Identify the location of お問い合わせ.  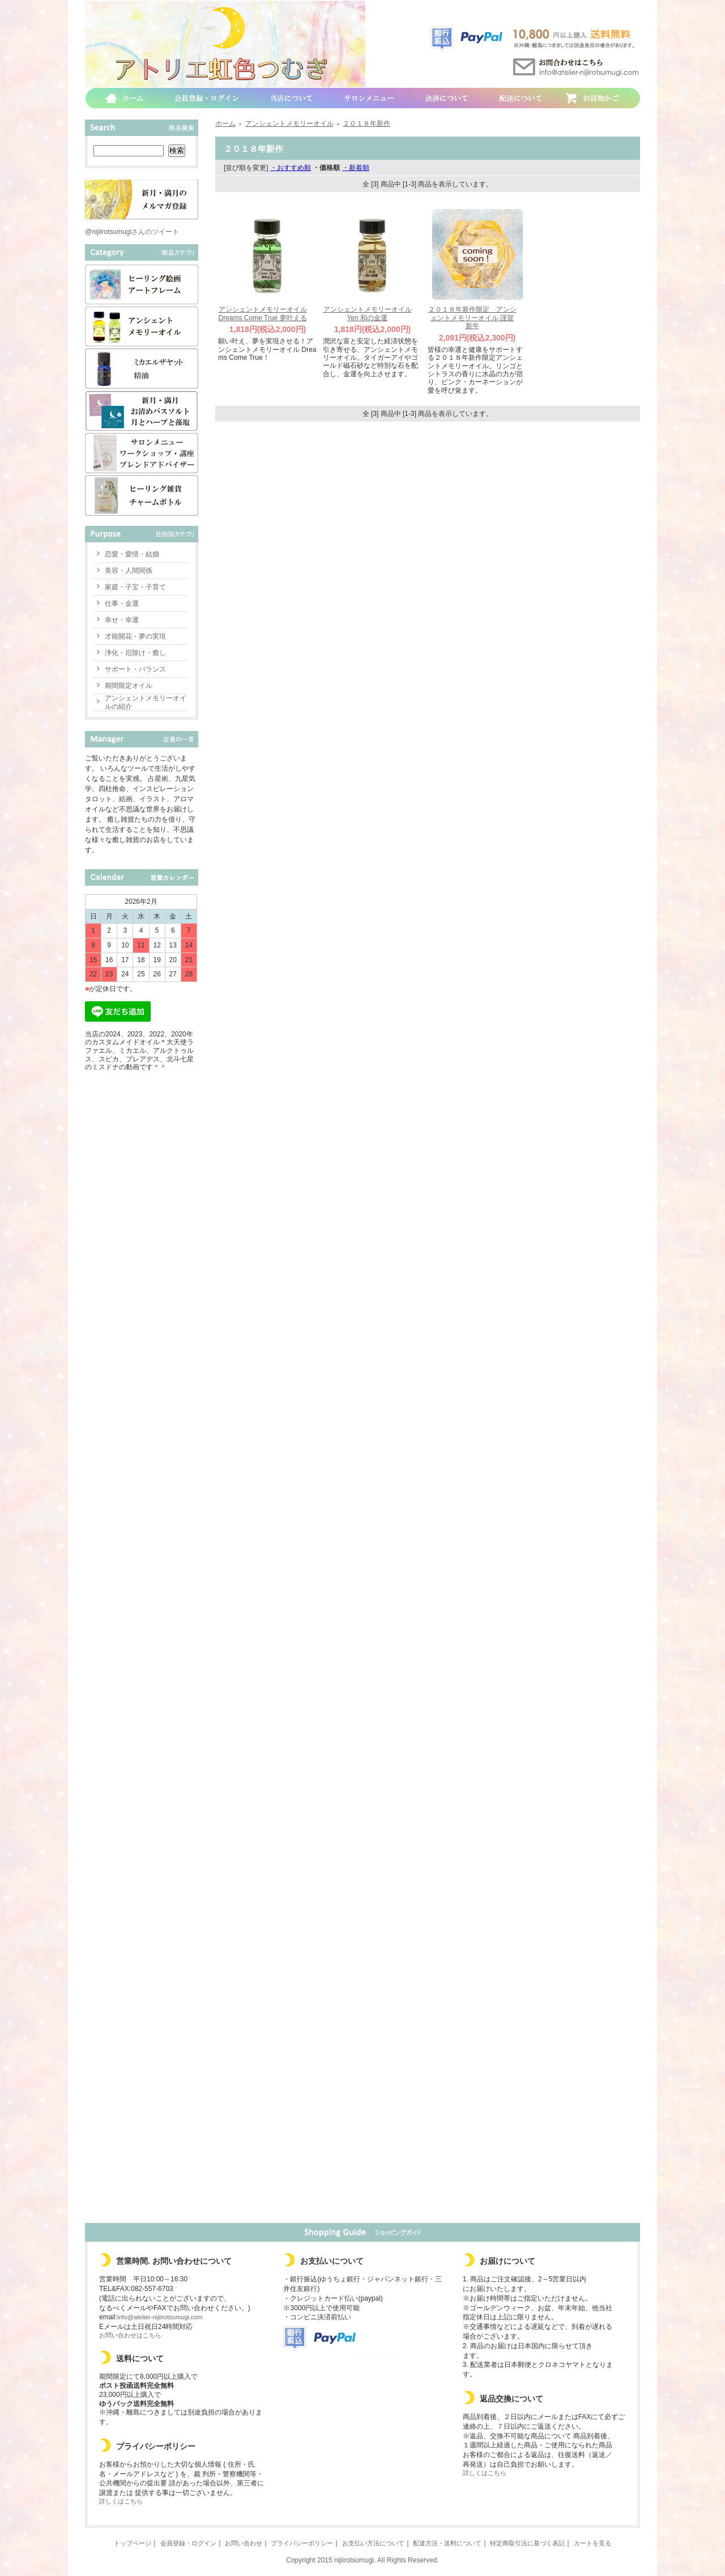
(243, 2543).